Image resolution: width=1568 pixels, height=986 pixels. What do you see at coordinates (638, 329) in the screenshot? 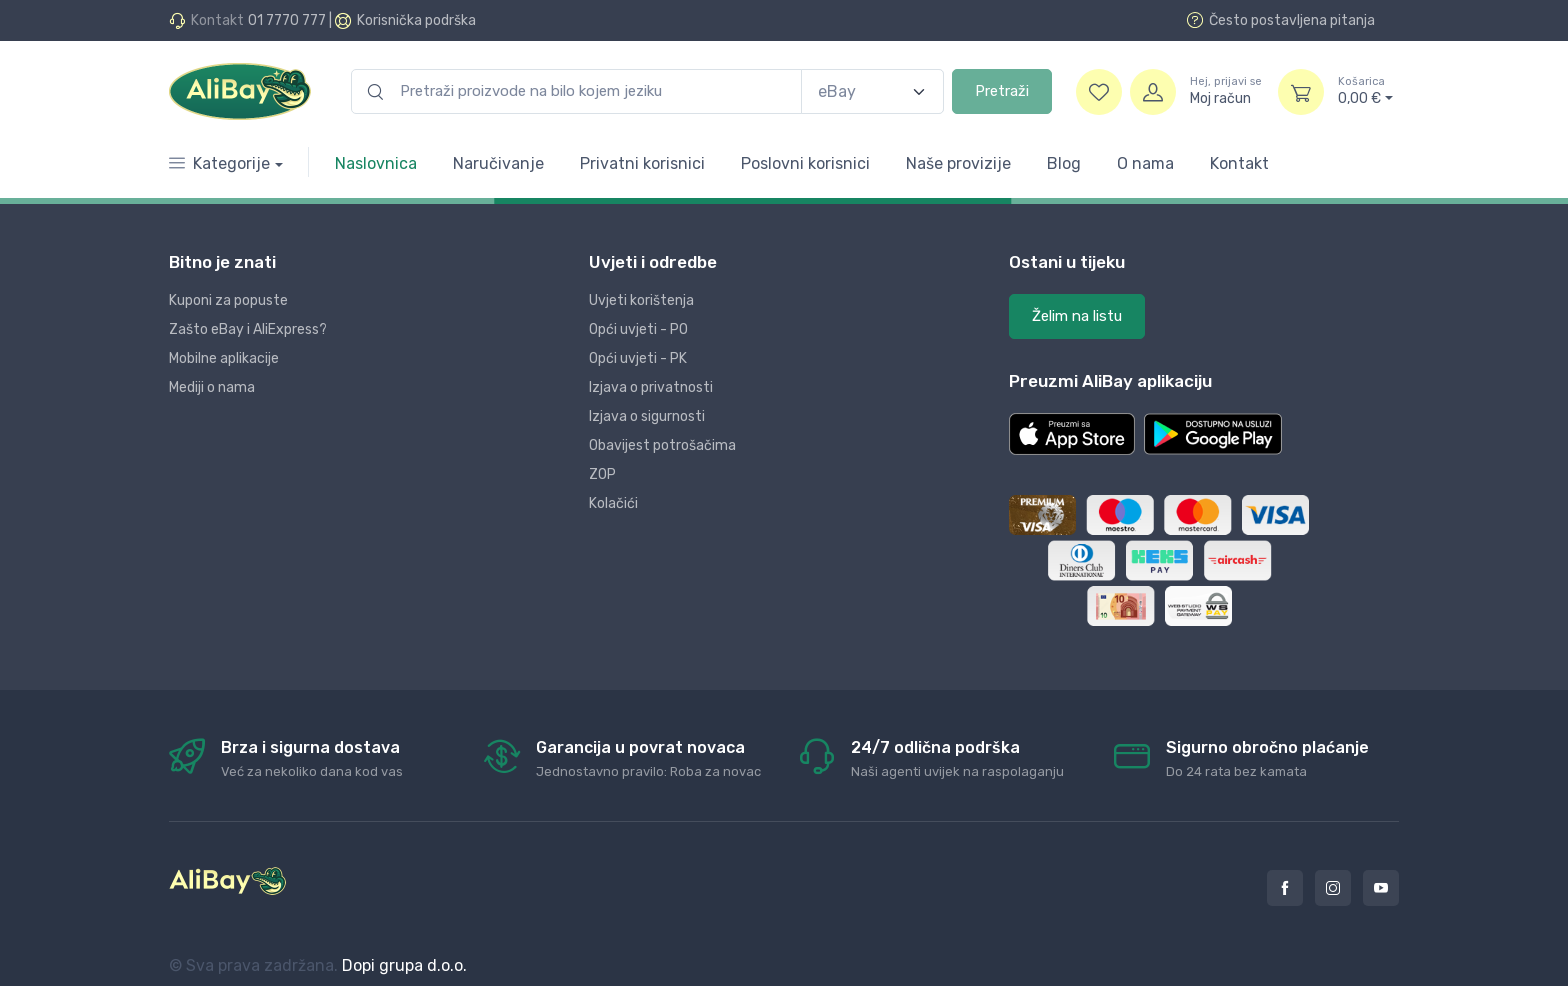
I see `Opći uvjeti - PO` at bounding box center [638, 329].